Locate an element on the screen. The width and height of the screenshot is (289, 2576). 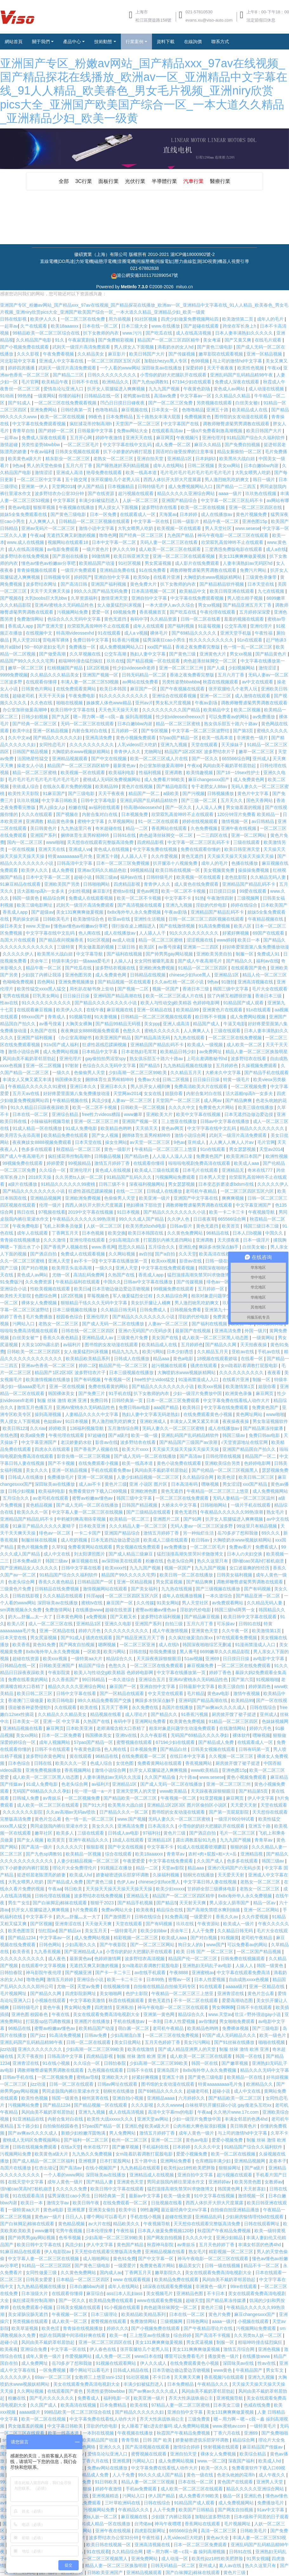
欧美精品免费在线观看 is located at coordinates (66, 1135).